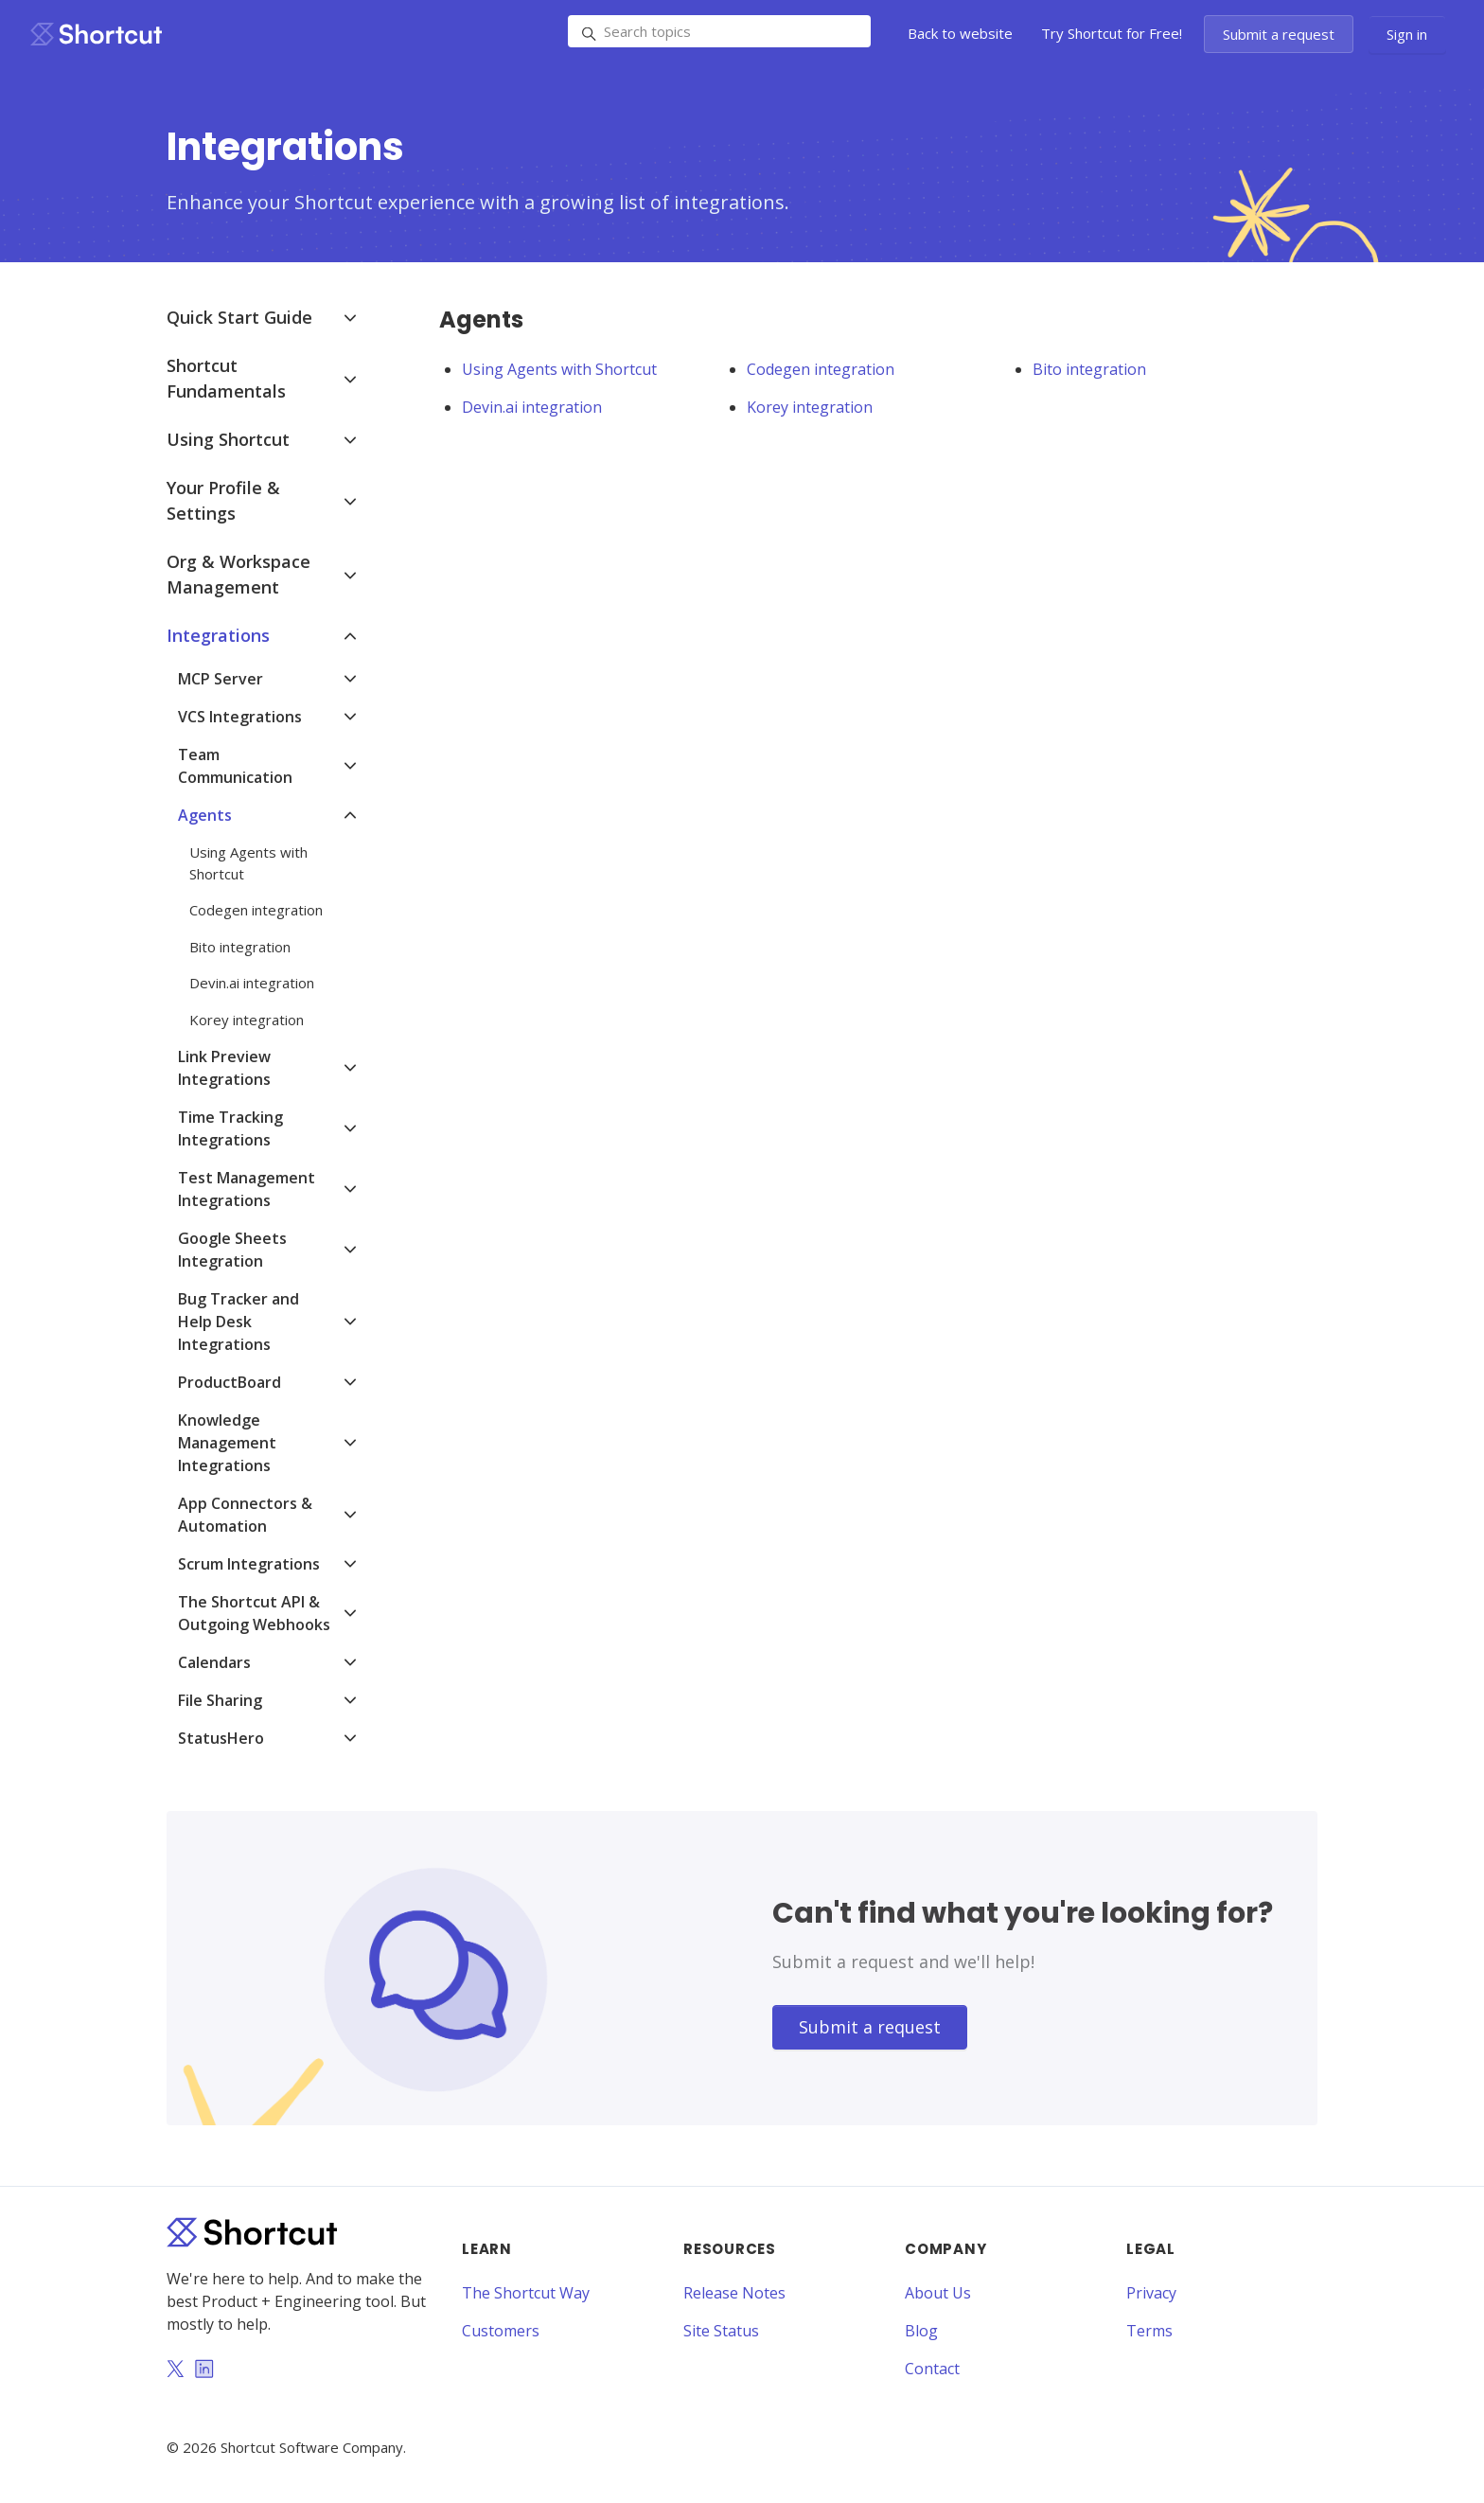  Describe the element at coordinates (932, 2368) in the screenshot. I see `Contact` at that location.